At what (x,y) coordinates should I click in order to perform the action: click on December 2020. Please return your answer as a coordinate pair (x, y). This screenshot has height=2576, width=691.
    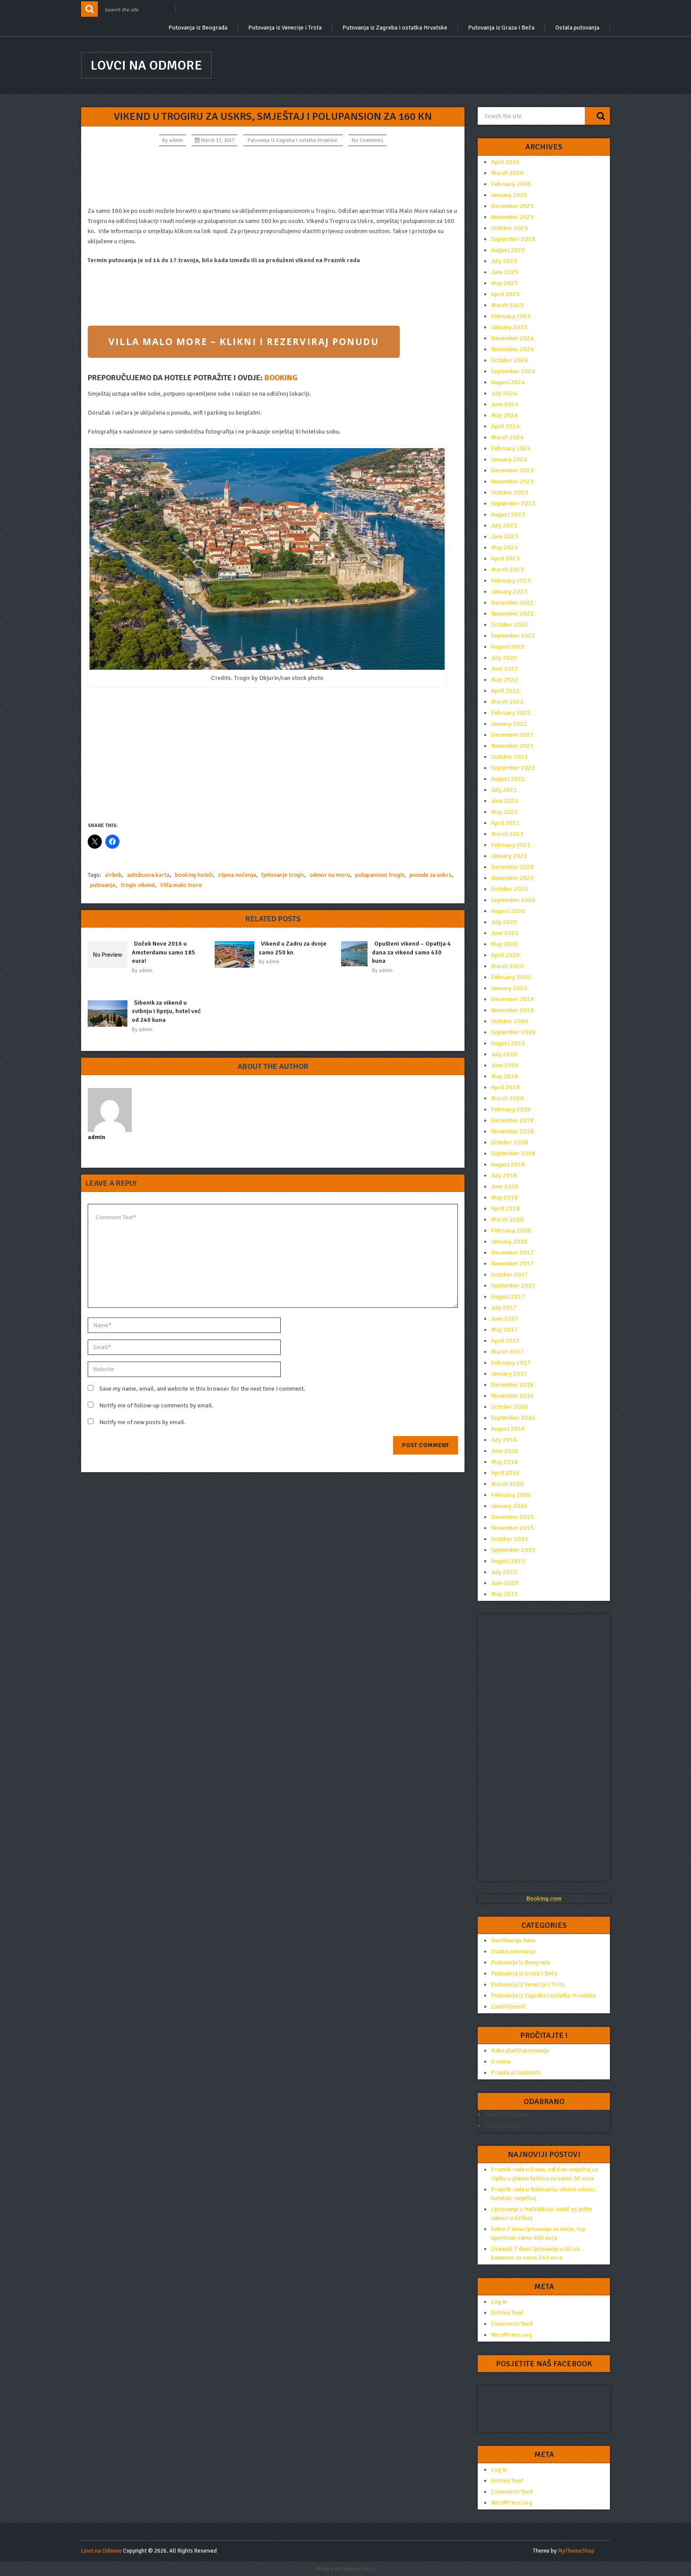
    Looking at the image, I should click on (512, 867).